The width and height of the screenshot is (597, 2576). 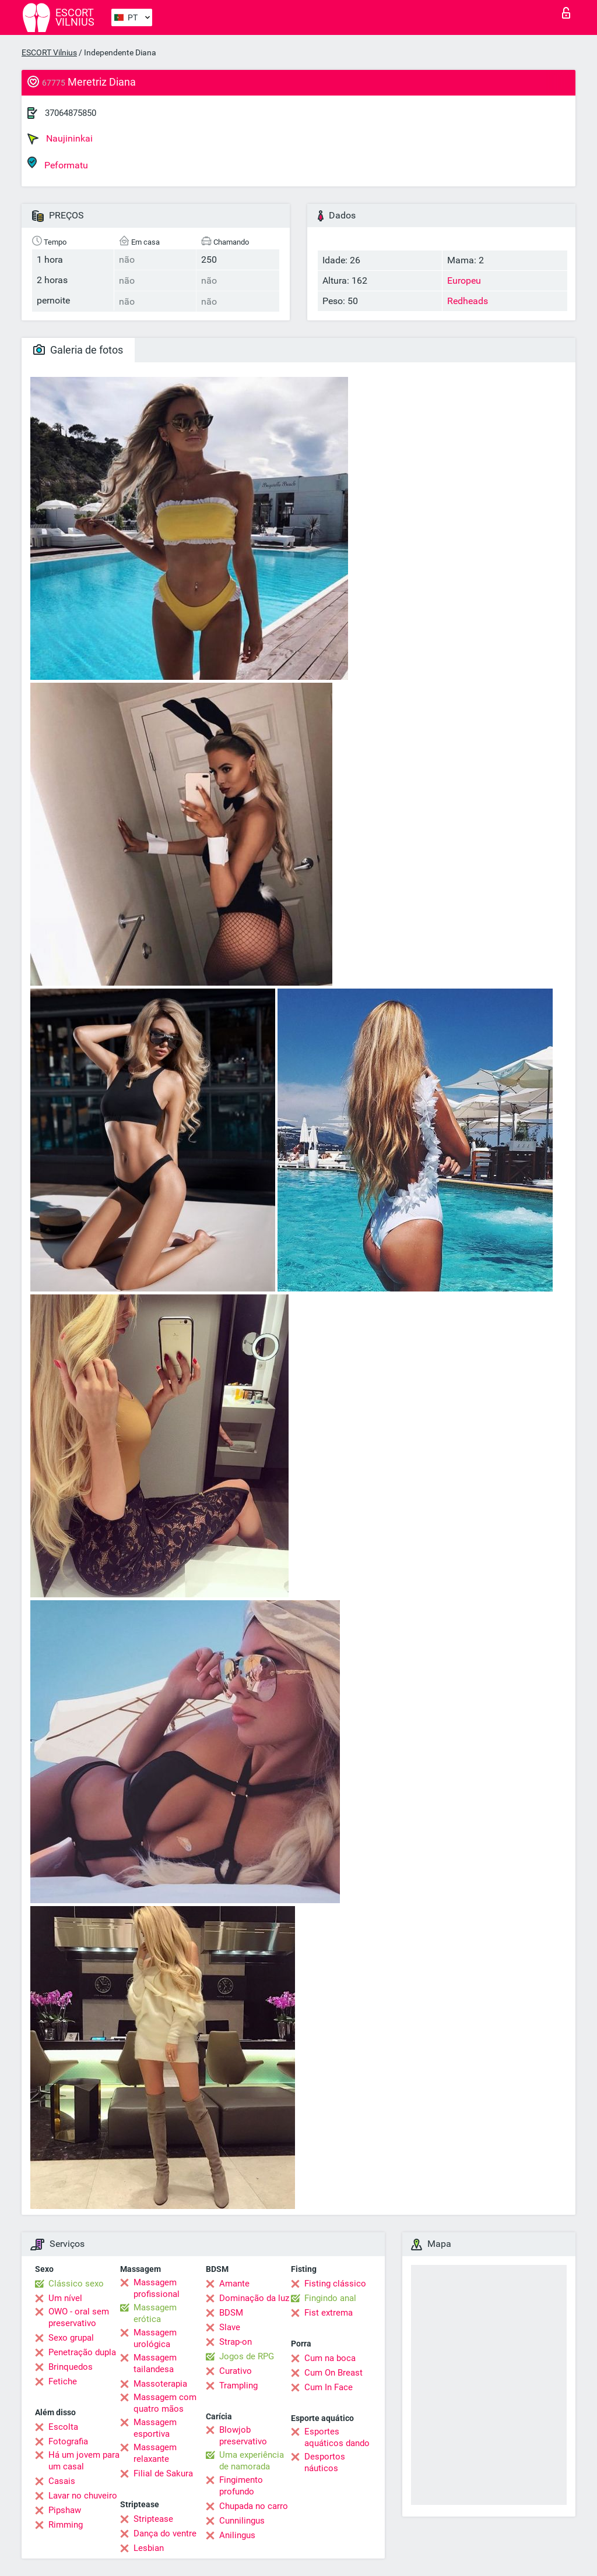 What do you see at coordinates (241, 2486) in the screenshot?
I see `Fingimento profundo` at bounding box center [241, 2486].